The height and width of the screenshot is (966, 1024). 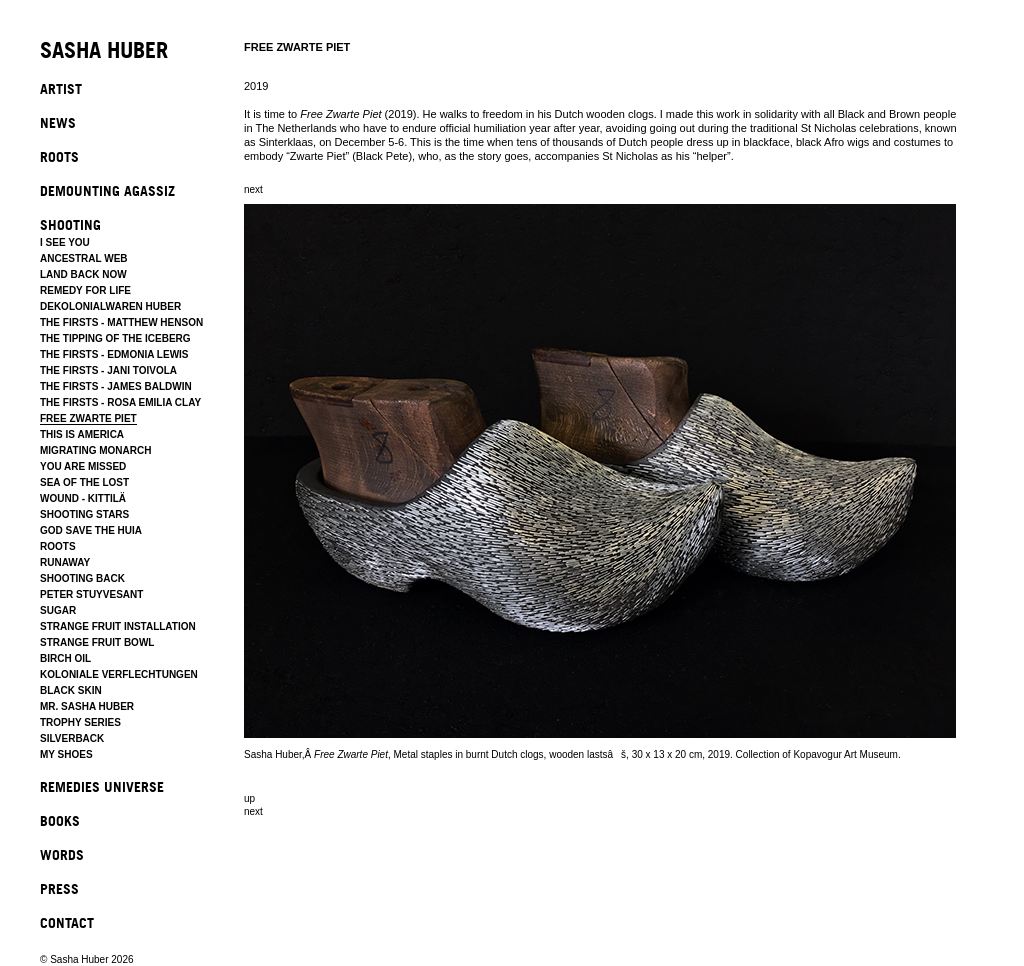 What do you see at coordinates (59, 888) in the screenshot?
I see `PRESS` at bounding box center [59, 888].